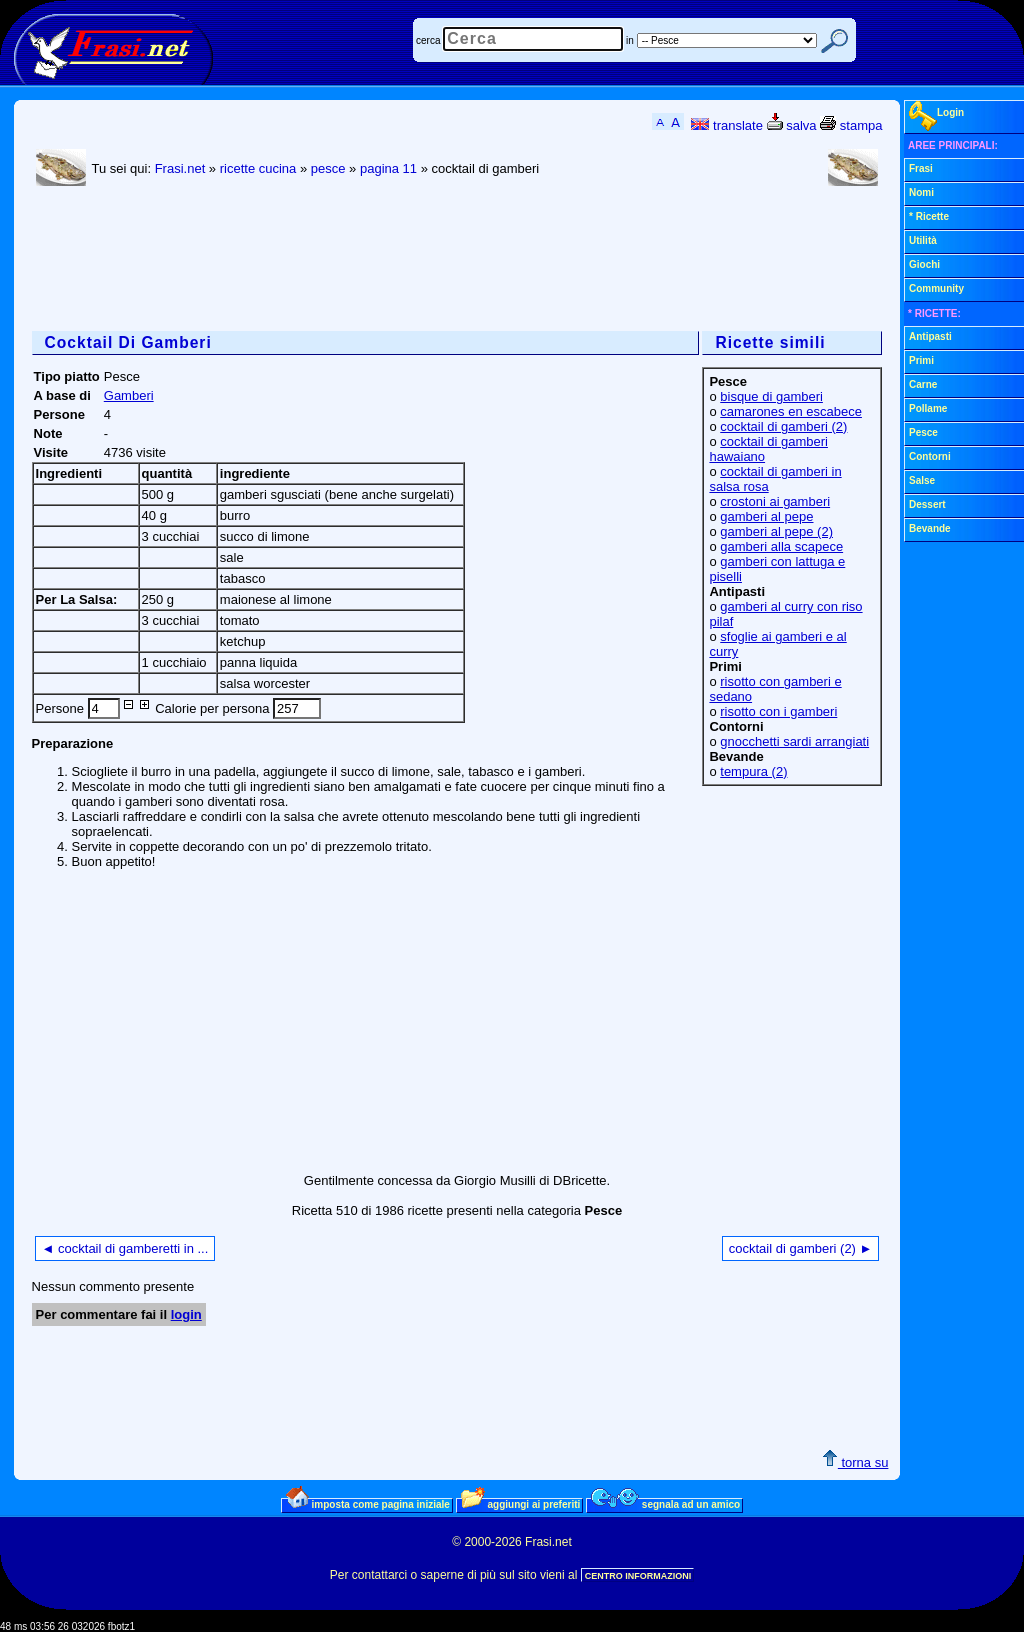  Describe the element at coordinates (388, 168) in the screenshot. I see `pagina 11` at that location.